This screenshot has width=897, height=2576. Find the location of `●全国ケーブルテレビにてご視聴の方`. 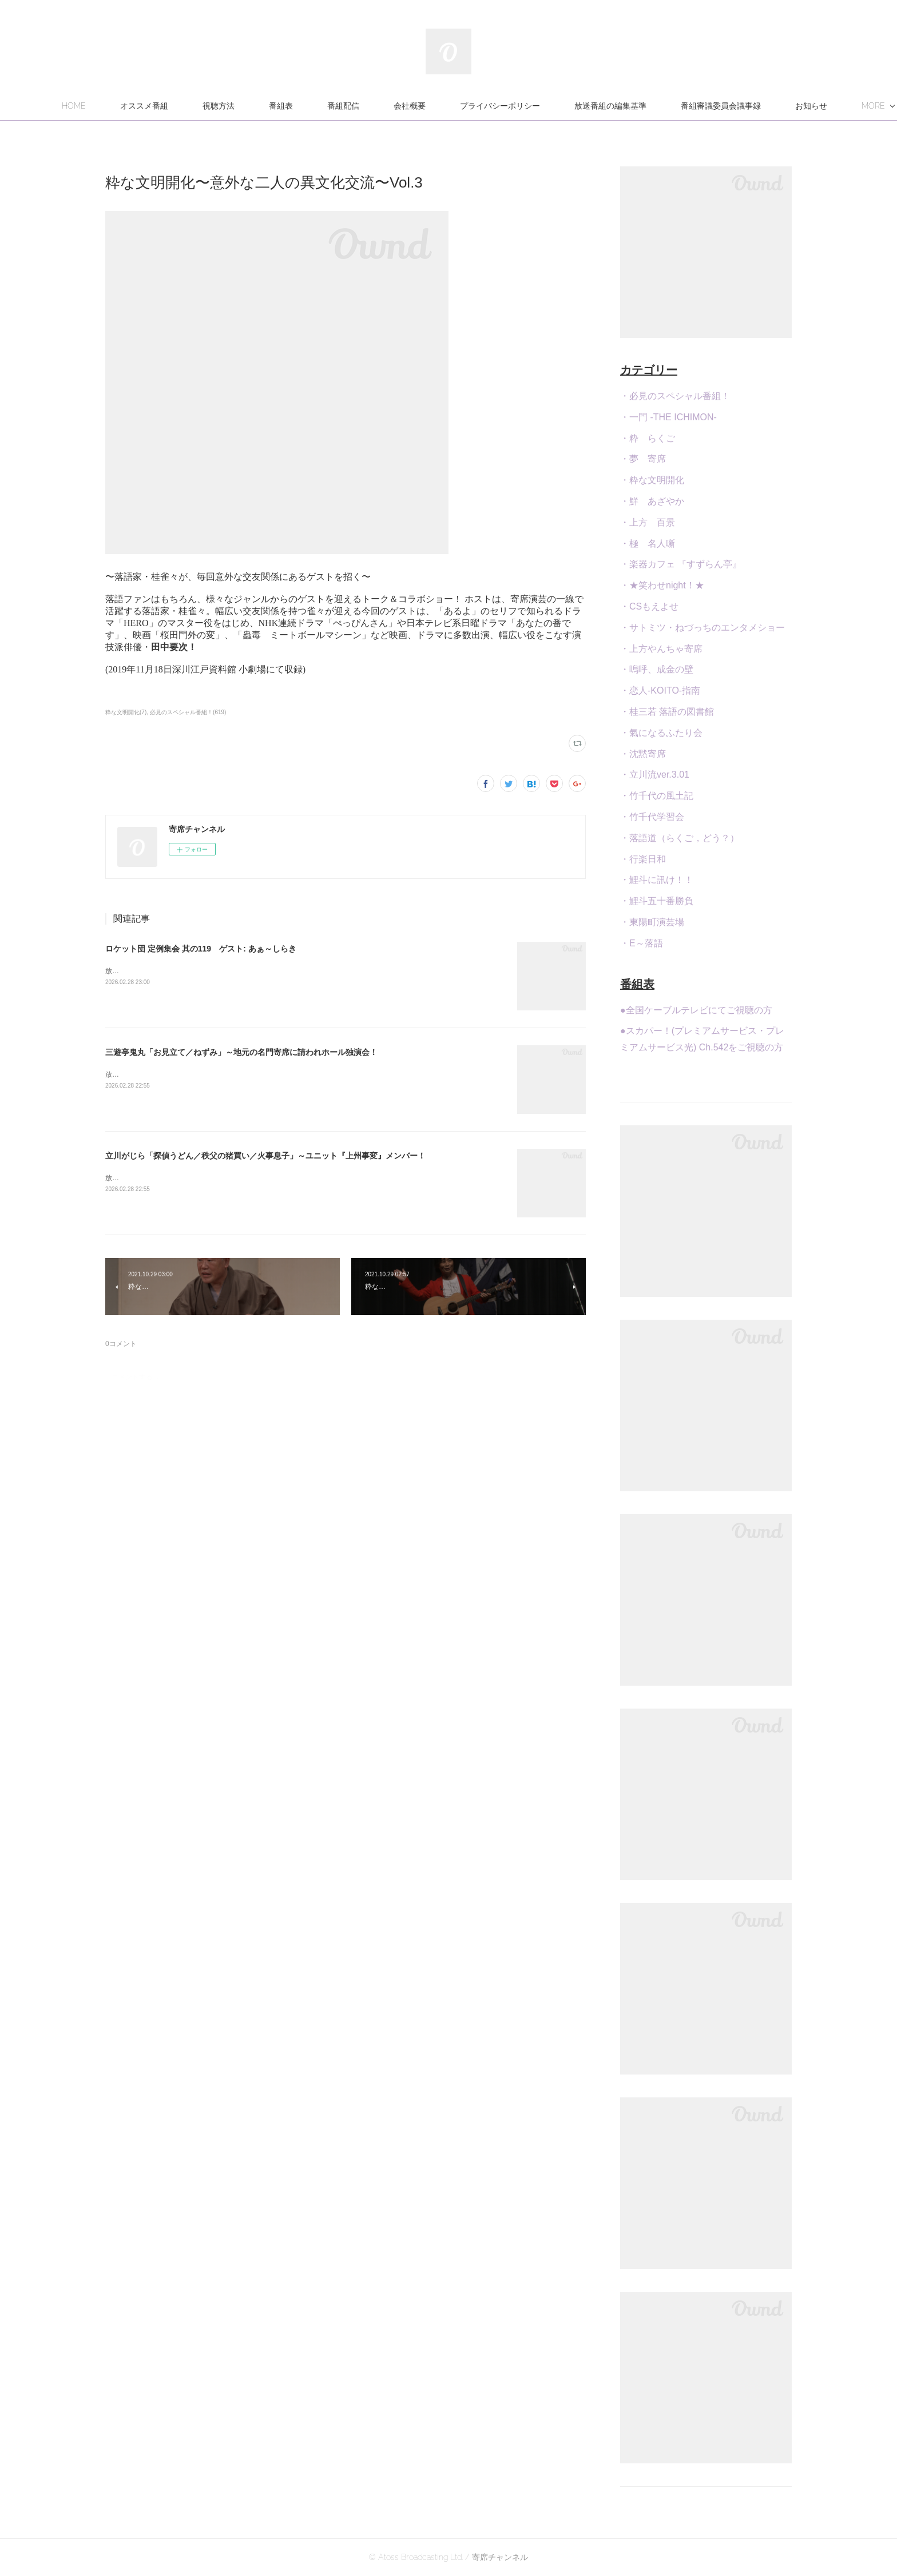

●全国ケーブルテレビにてご視聴の方 is located at coordinates (696, 1010).